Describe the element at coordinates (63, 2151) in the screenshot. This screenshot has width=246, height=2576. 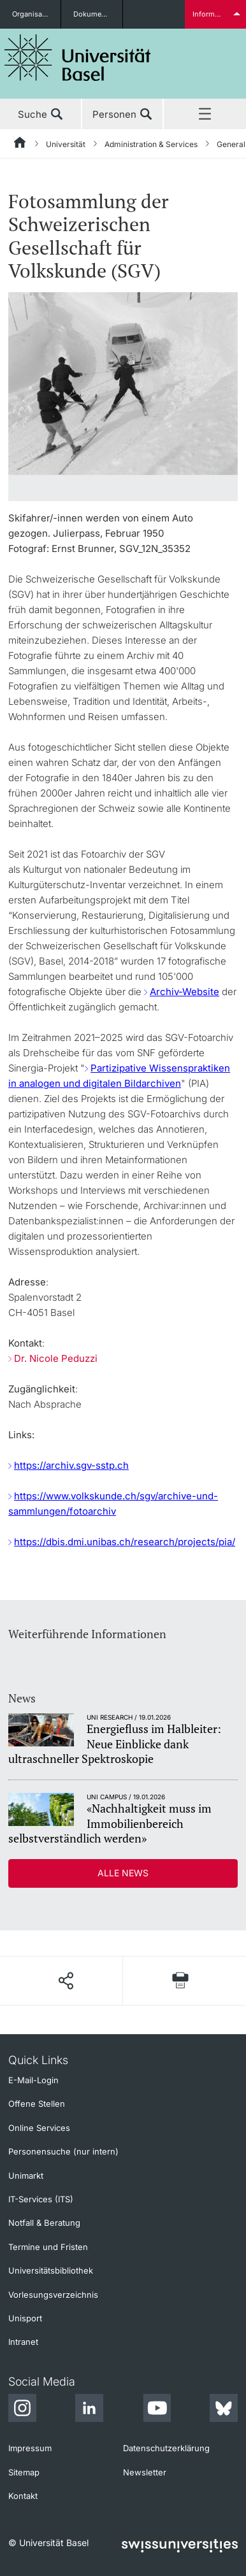
I see `Personensuche (nur intern)` at that location.